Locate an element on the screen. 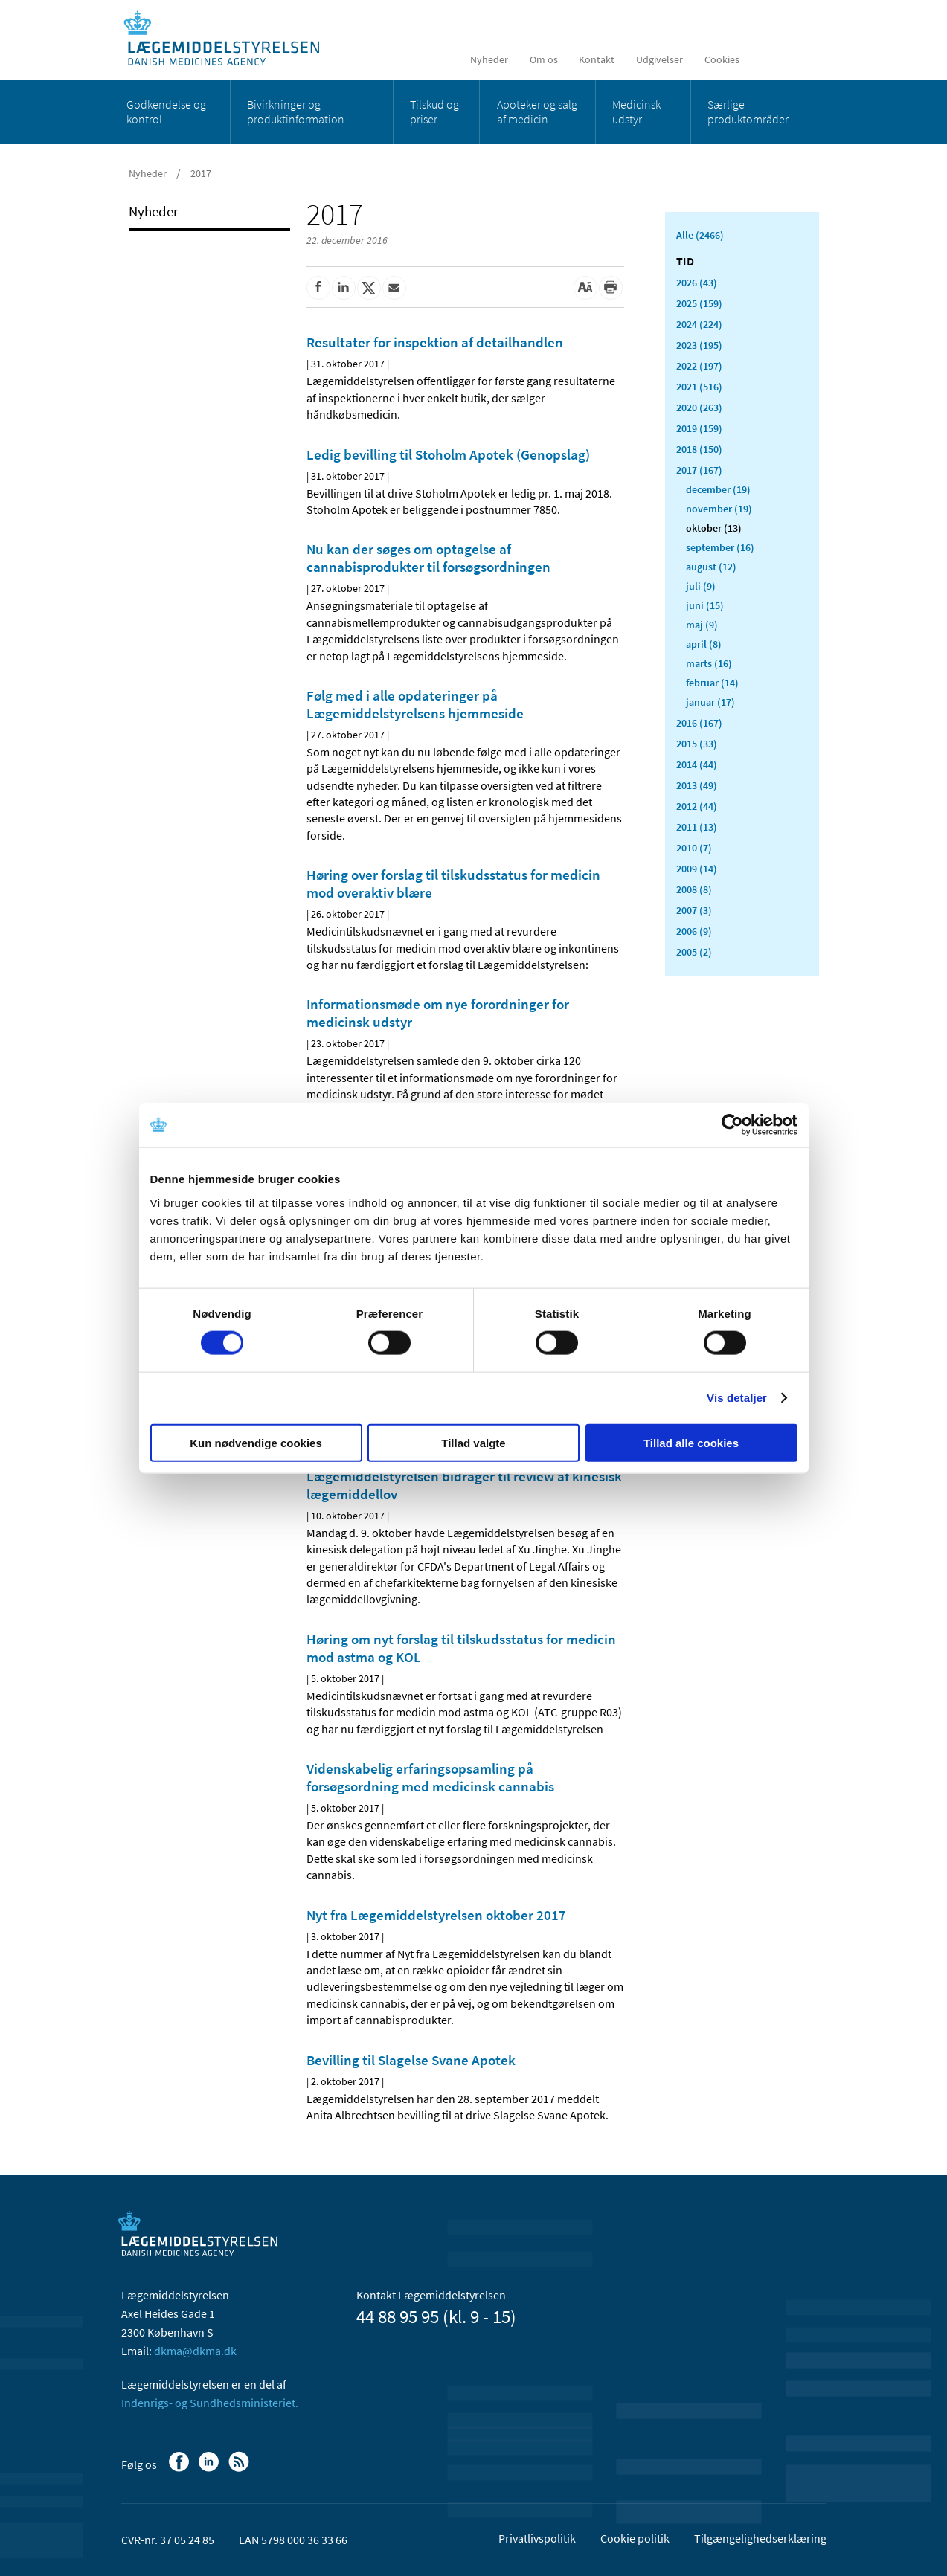 The height and width of the screenshot is (2576, 947). december (19) is located at coordinates (718, 489).